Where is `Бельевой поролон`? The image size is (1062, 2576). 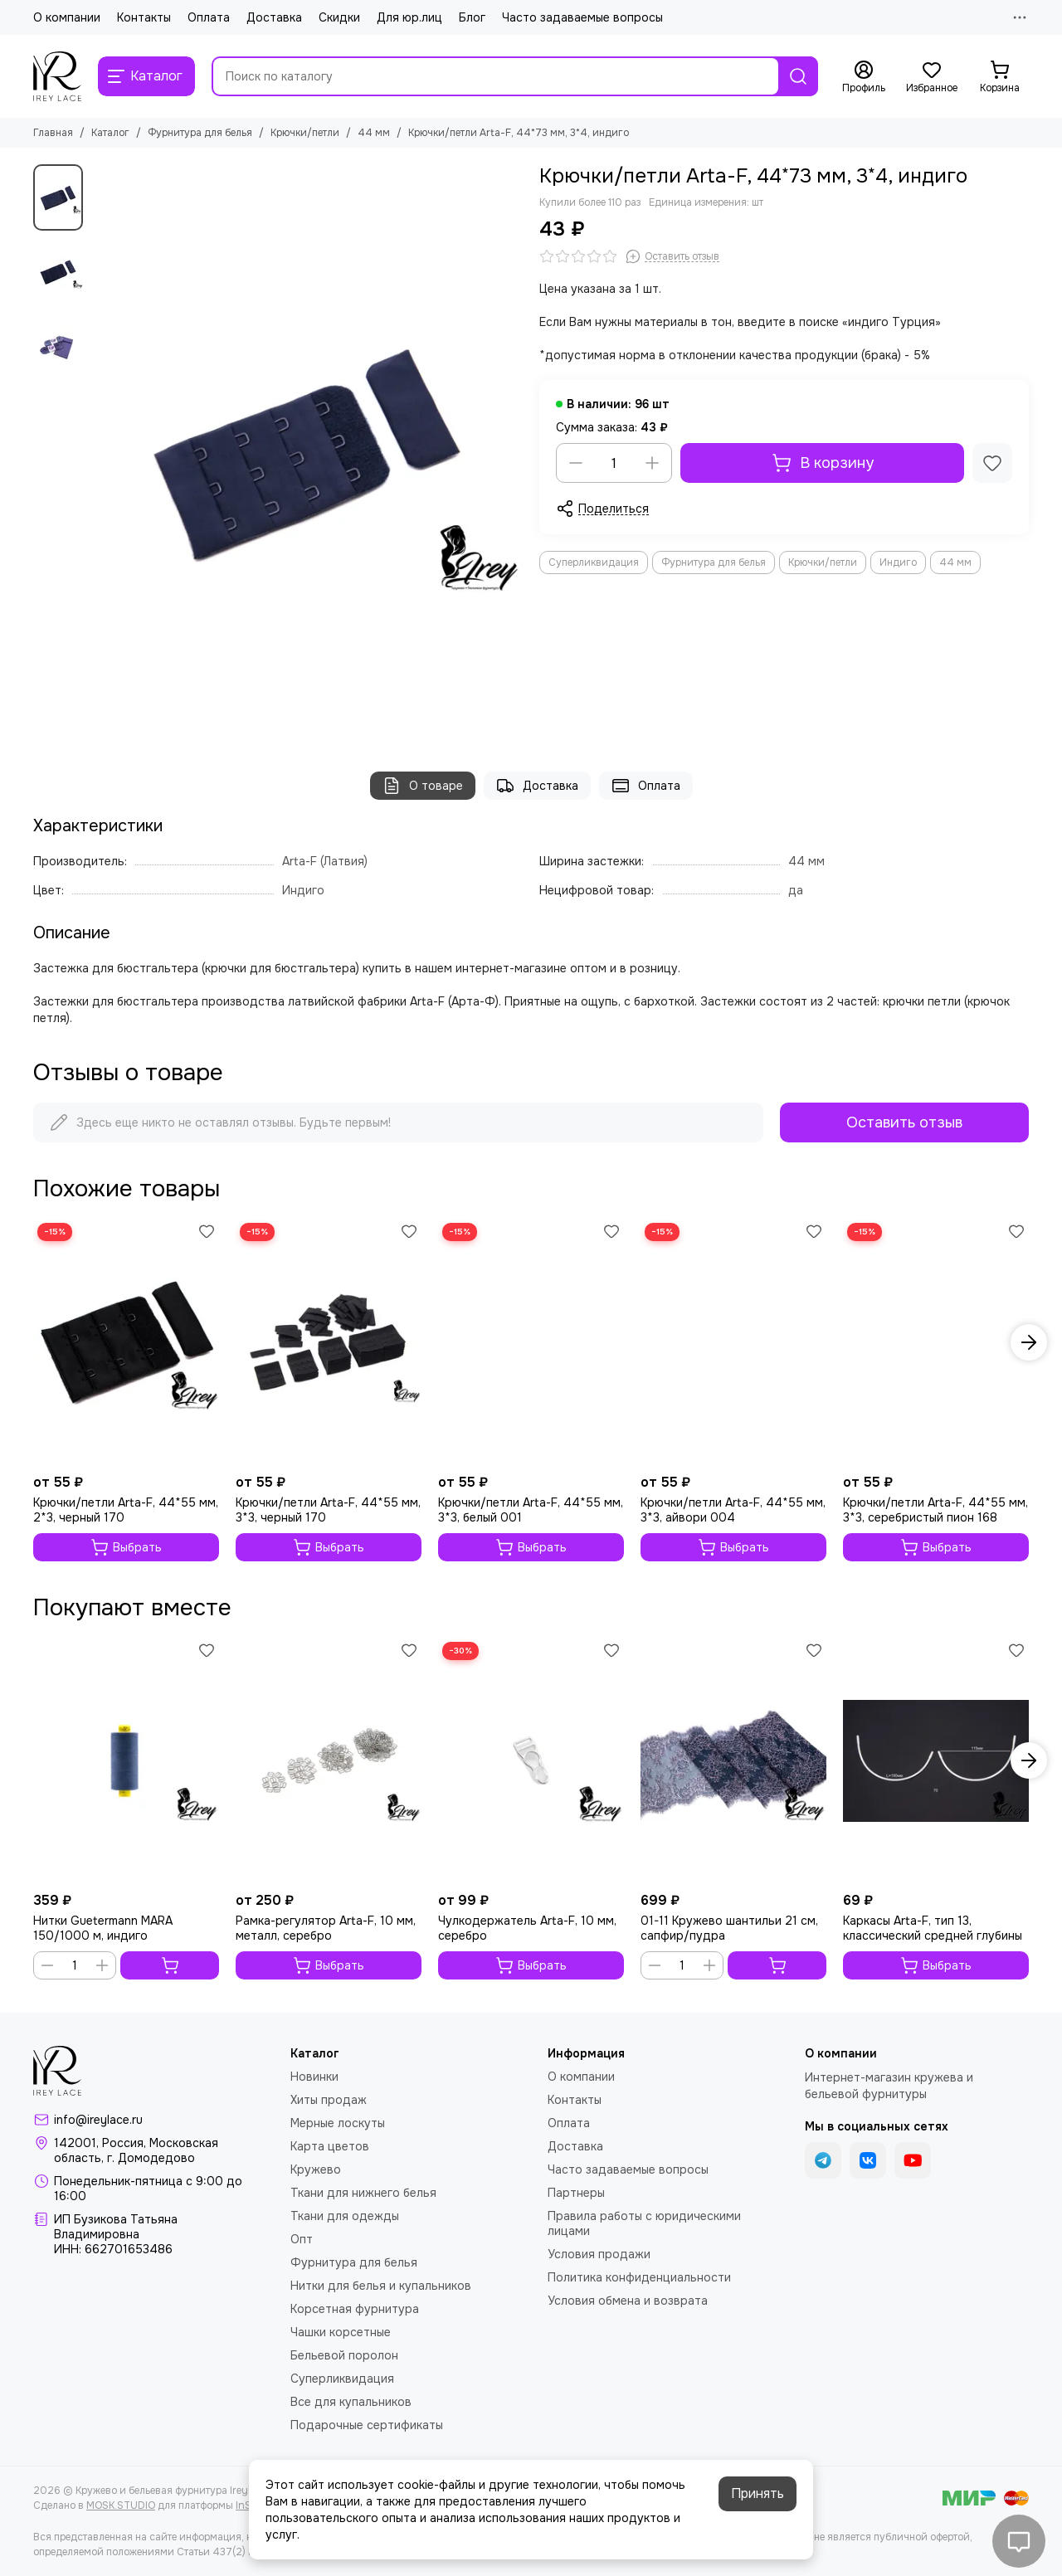 Бельевой поролон is located at coordinates (344, 2355).